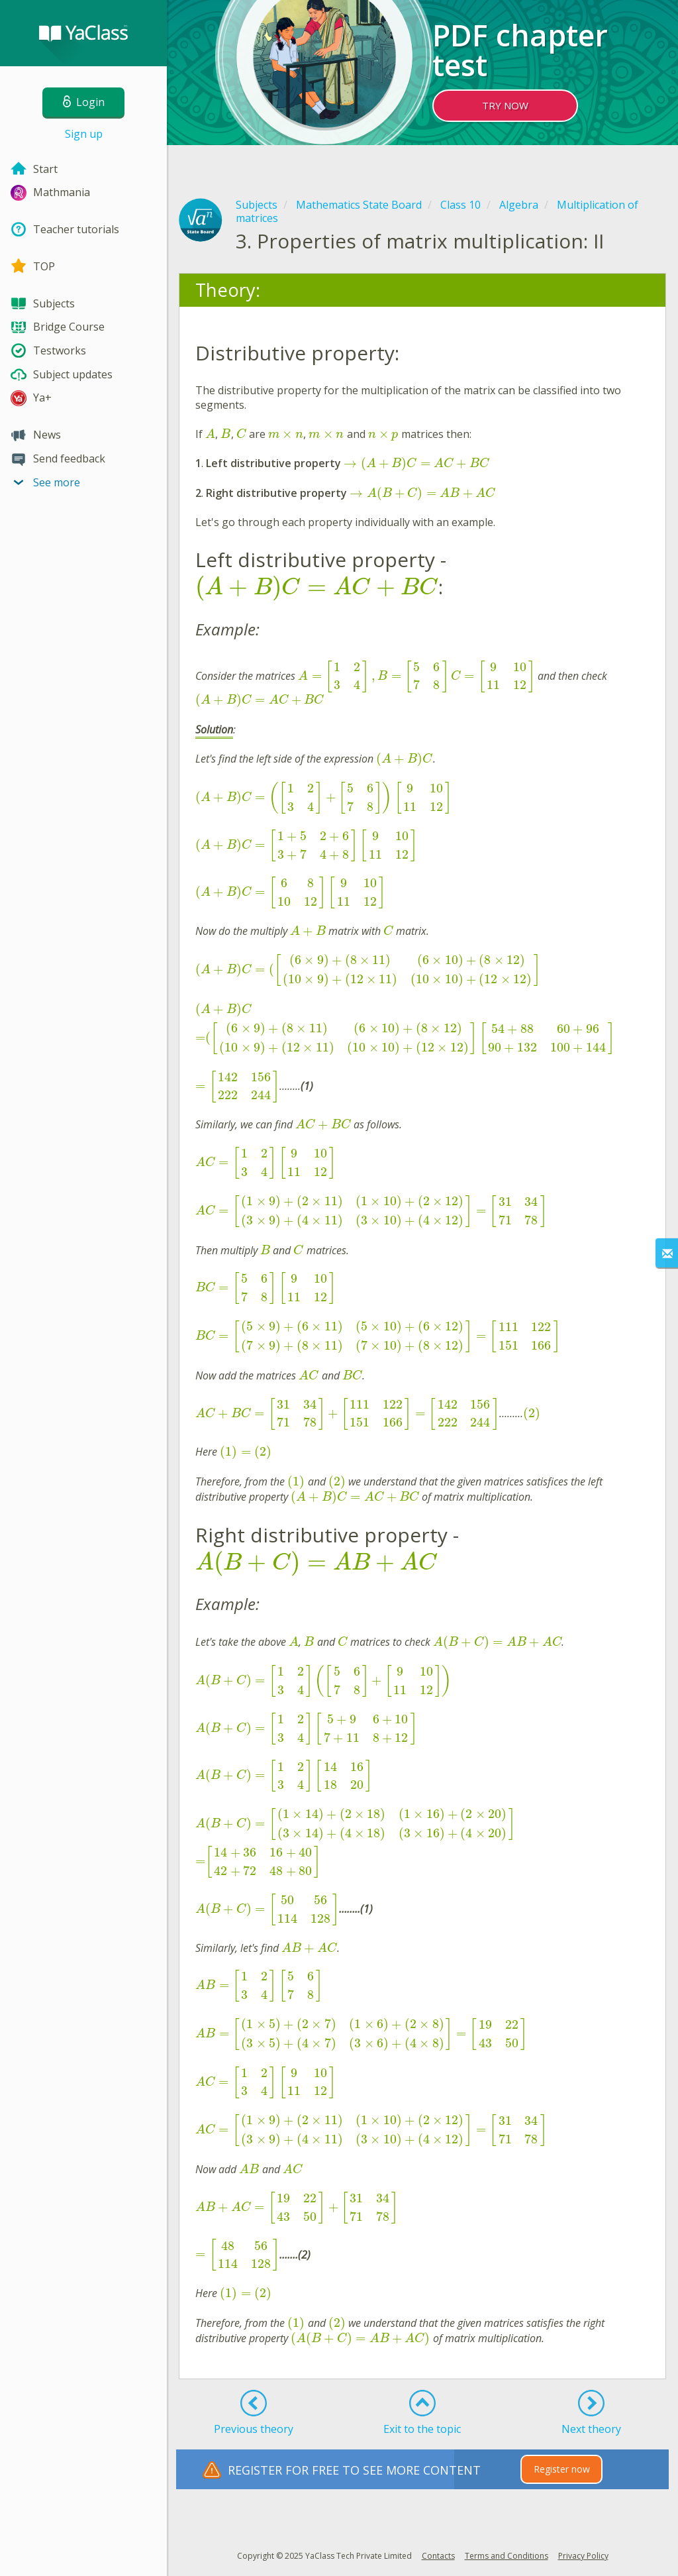  I want to click on Register now, so click(562, 2469).